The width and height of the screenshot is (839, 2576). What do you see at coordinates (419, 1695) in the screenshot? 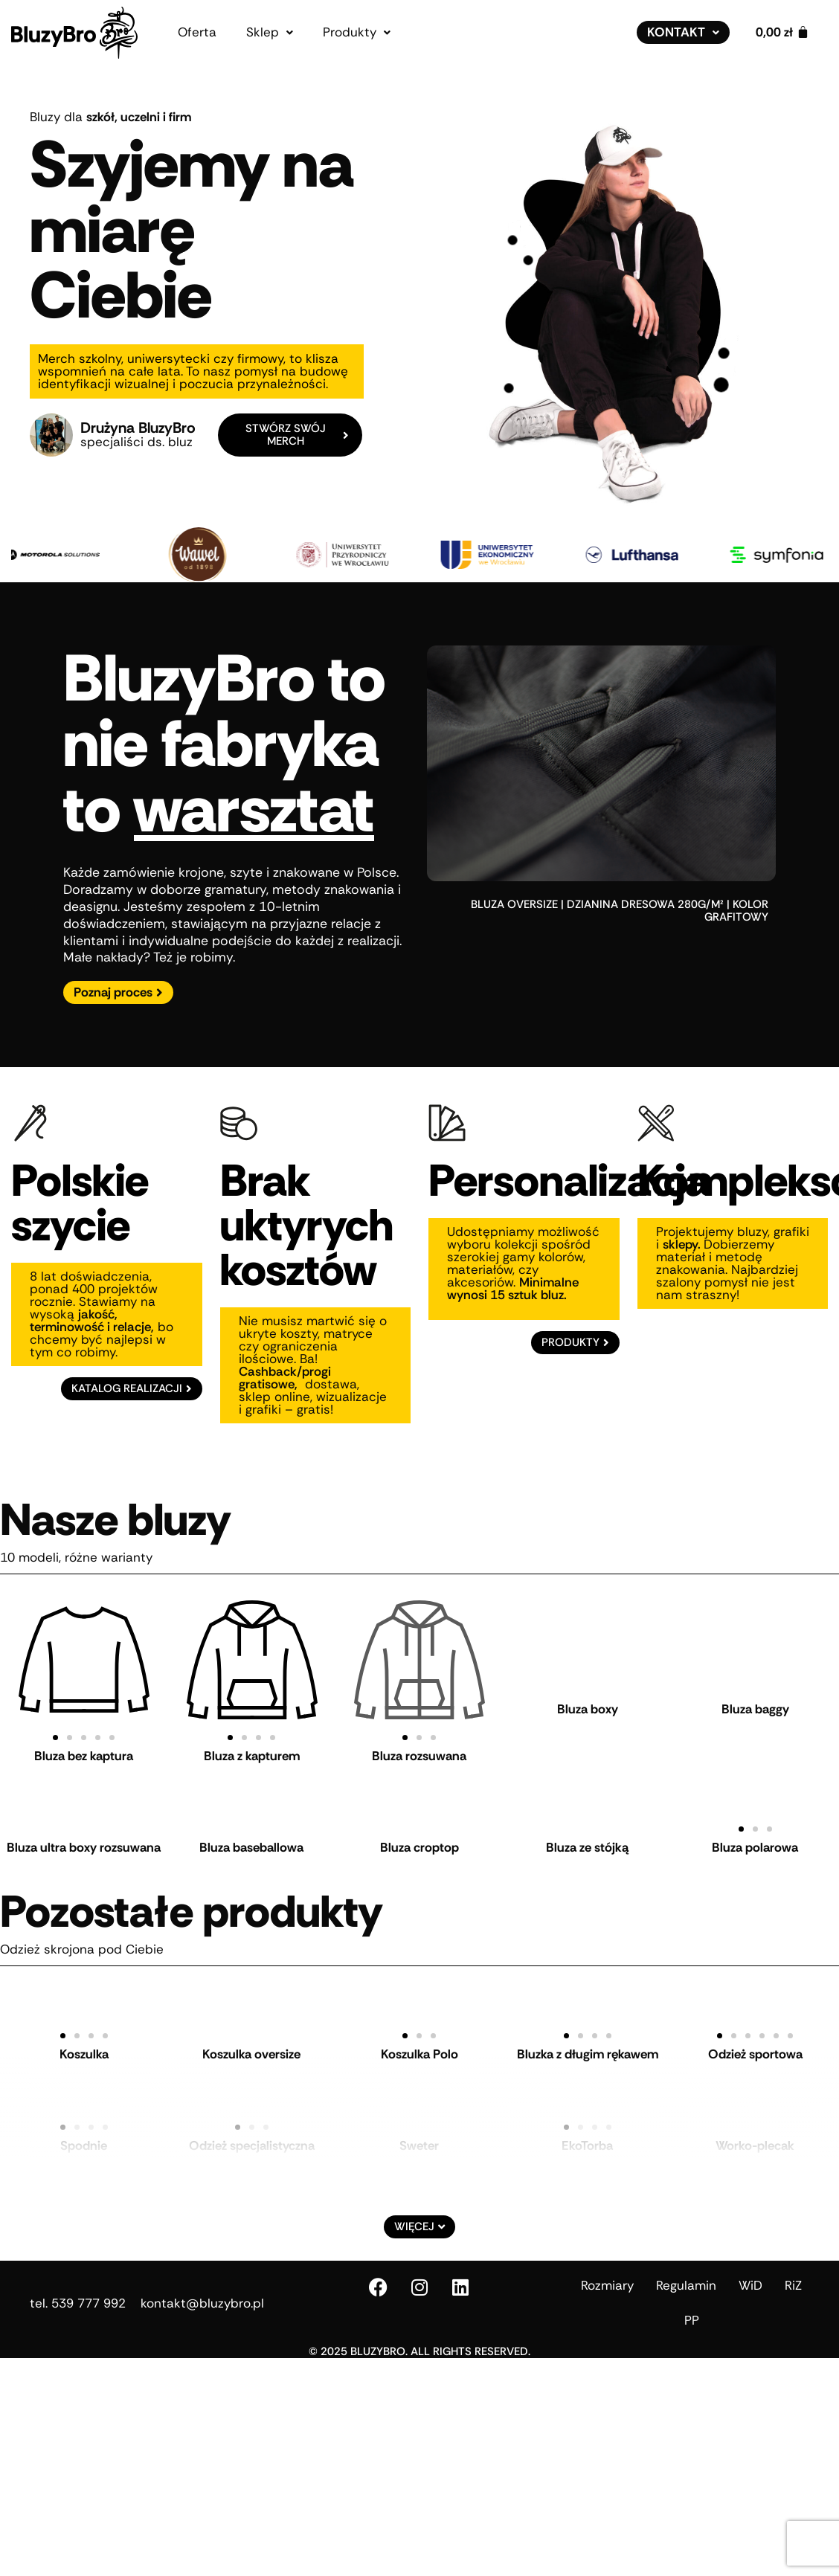
I see `Bluza rozsuwana` at bounding box center [419, 1695].